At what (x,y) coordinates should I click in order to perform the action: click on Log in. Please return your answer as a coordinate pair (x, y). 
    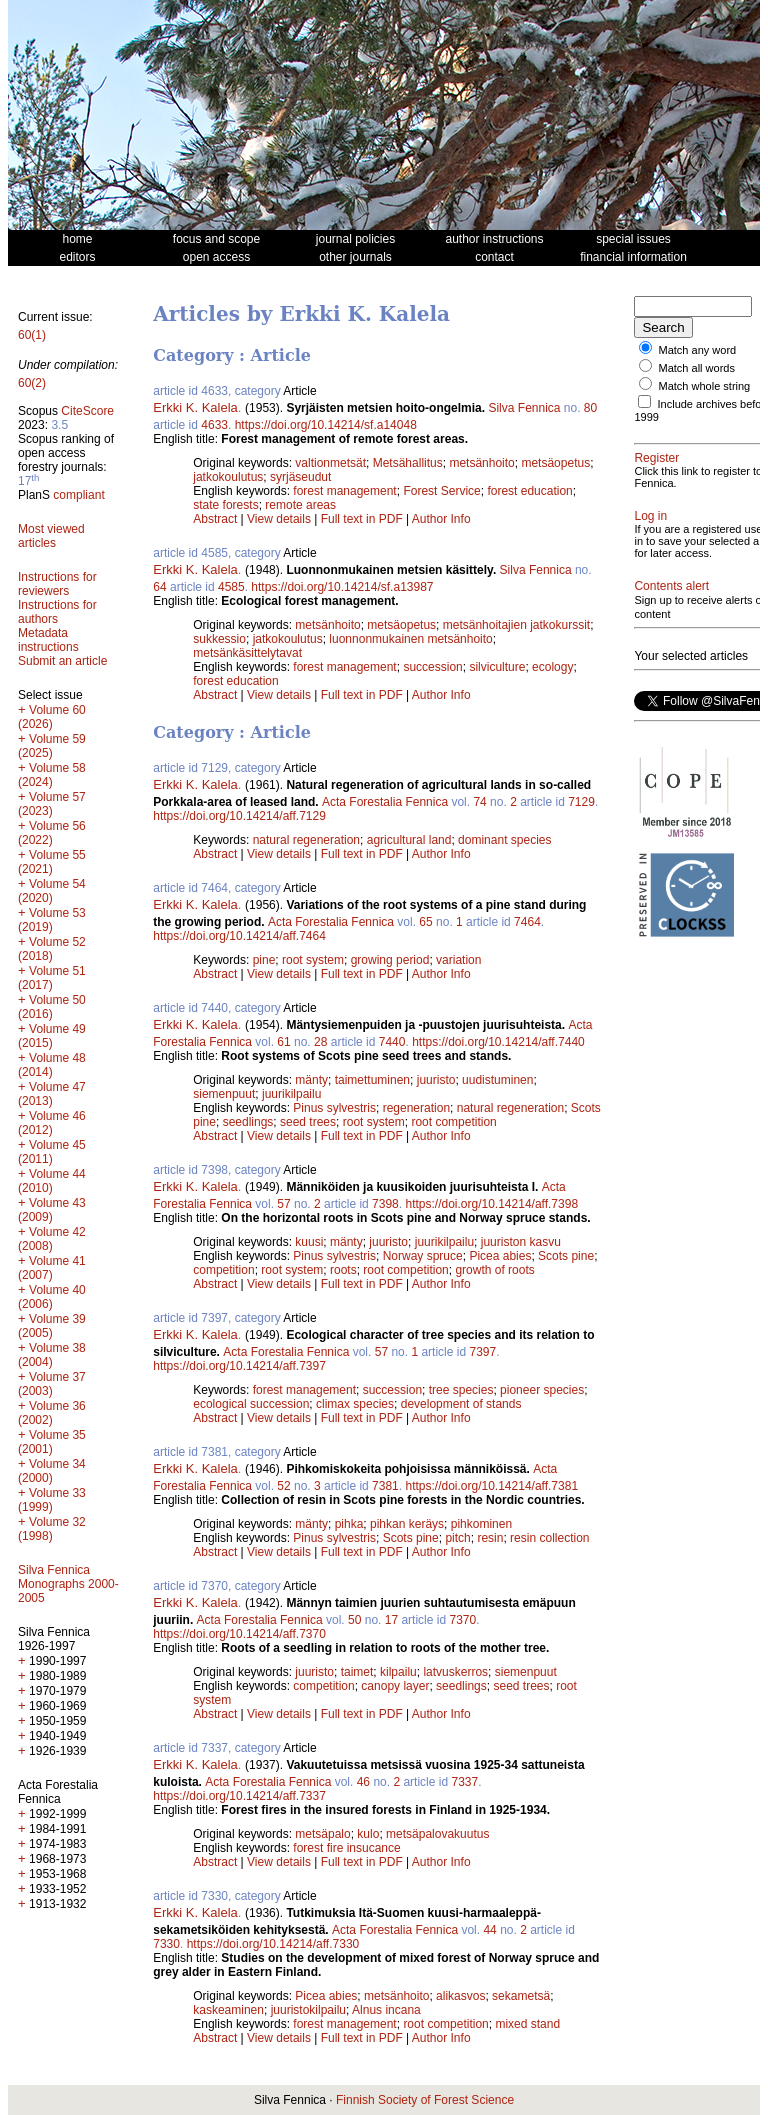
    Looking at the image, I should click on (650, 540).